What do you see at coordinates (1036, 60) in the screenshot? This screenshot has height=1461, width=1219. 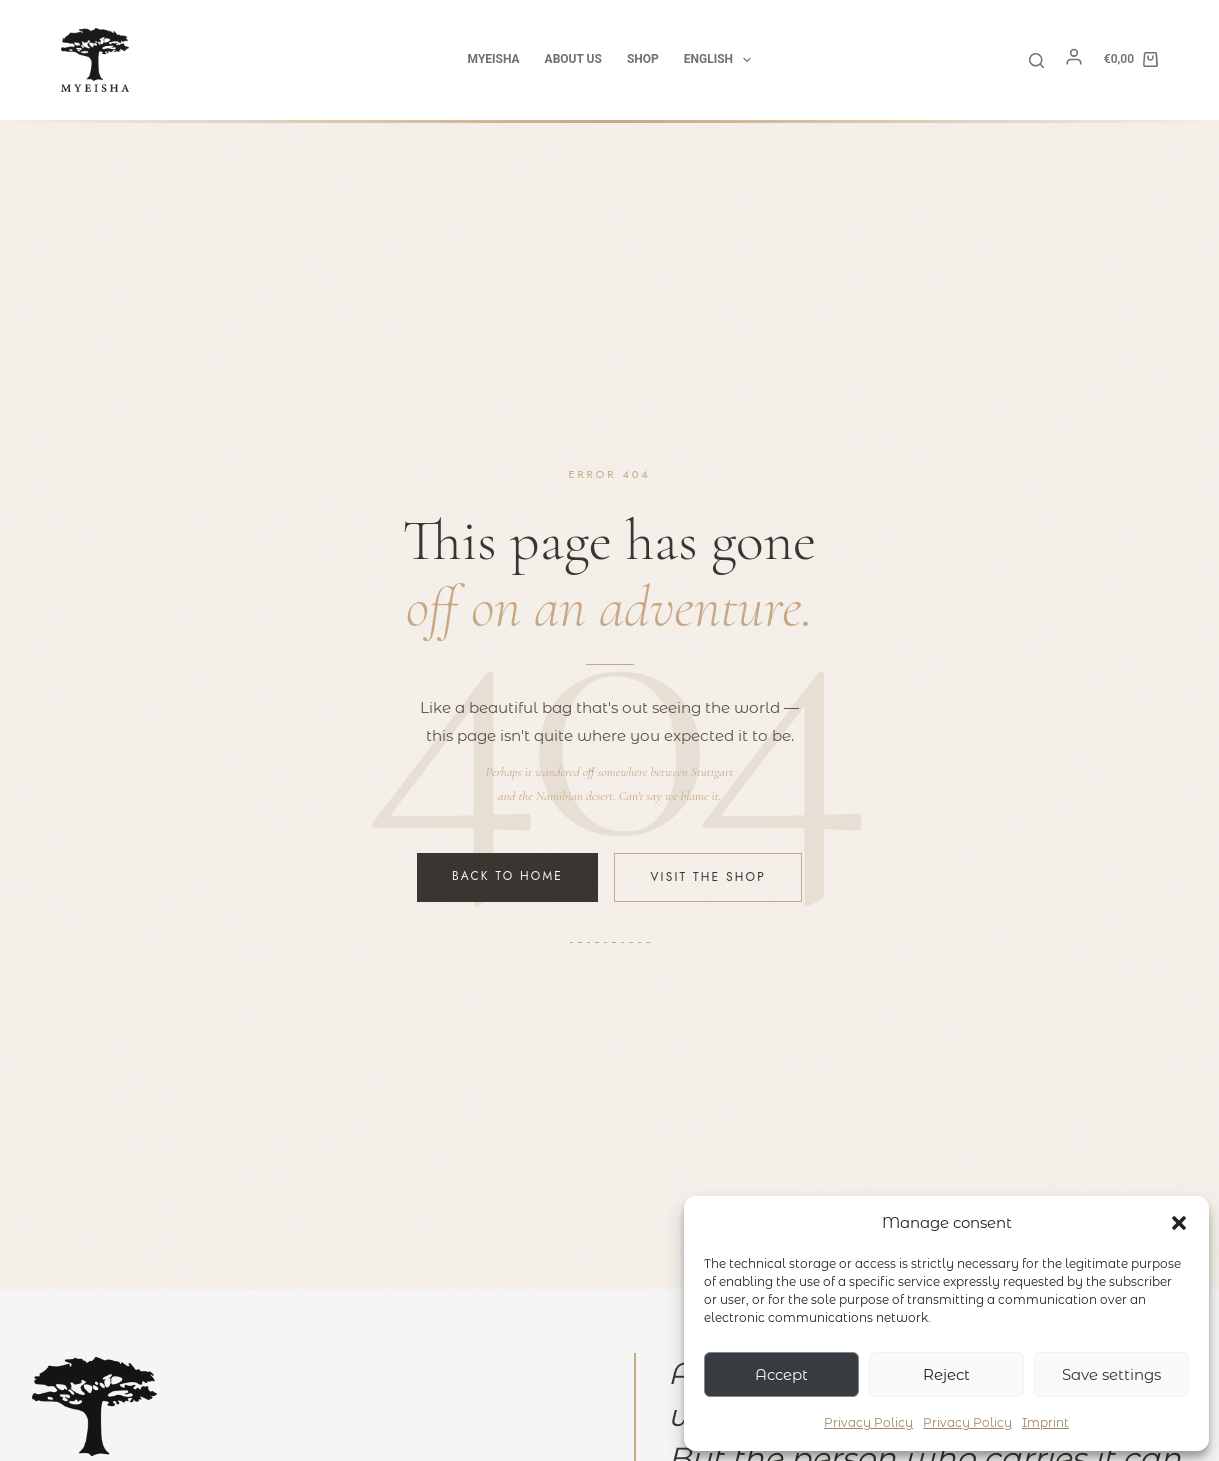 I see `[Search]` at bounding box center [1036, 60].